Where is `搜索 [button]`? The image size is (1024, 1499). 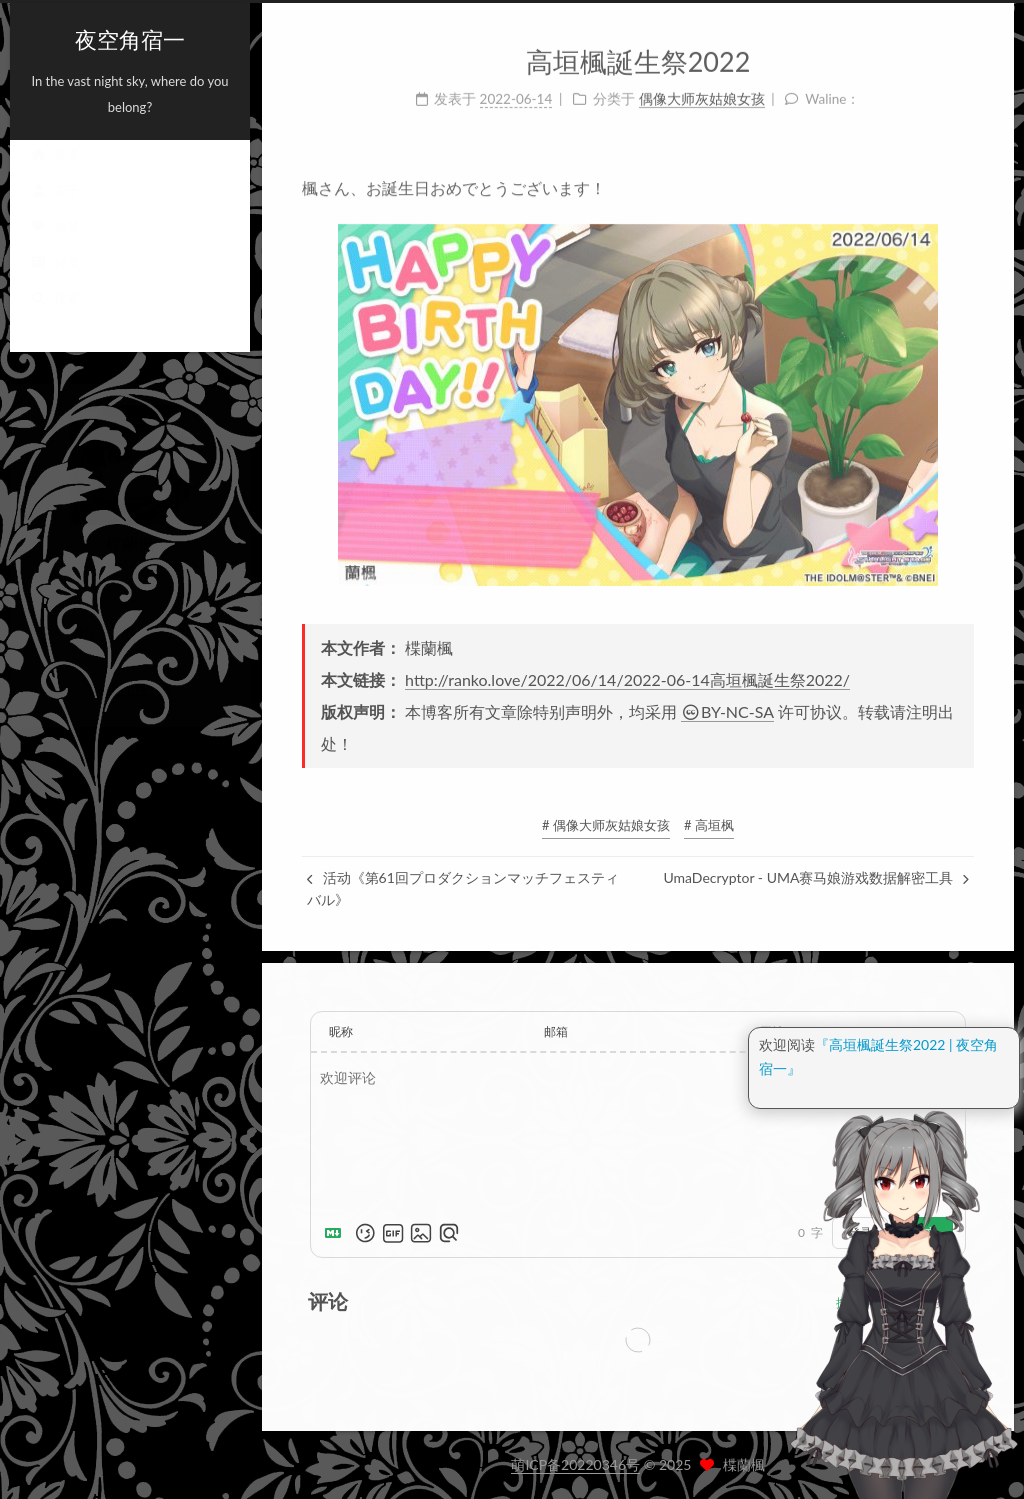
搜索 [button] is located at coordinates (55, 317).